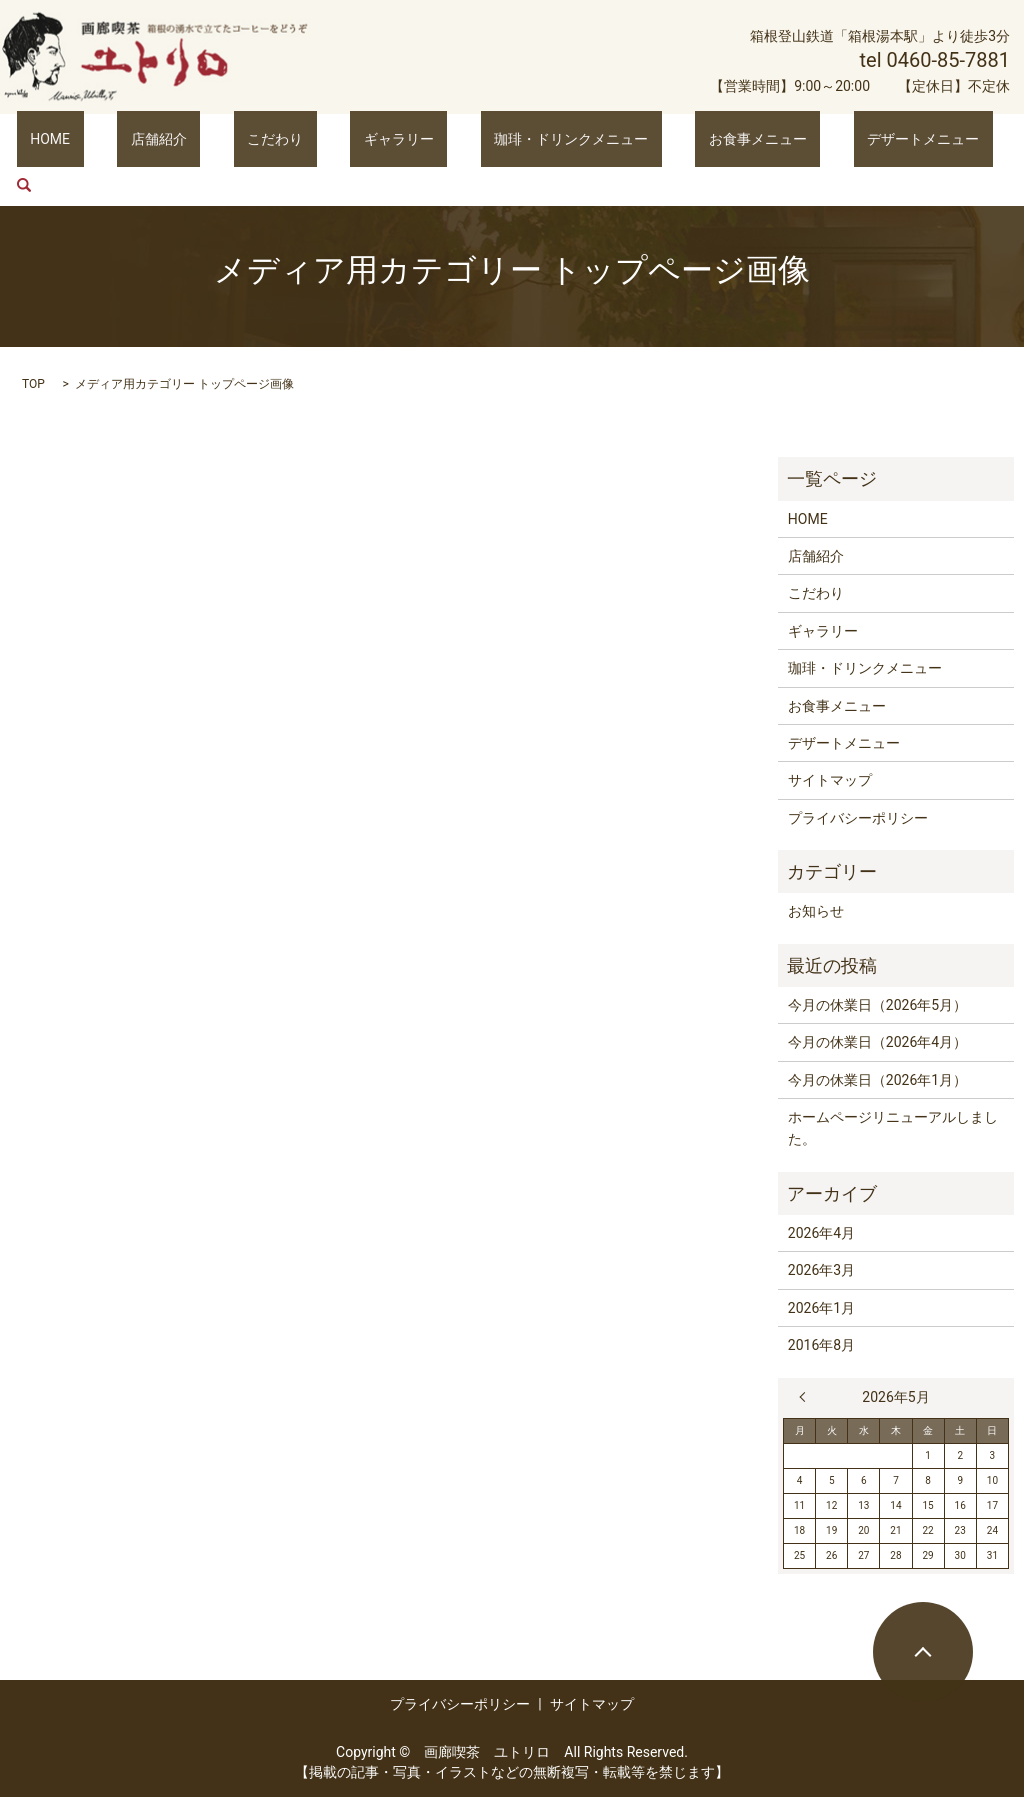 This screenshot has height=1797, width=1024. What do you see at coordinates (922, 139) in the screenshot?
I see `search` at bounding box center [922, 139].